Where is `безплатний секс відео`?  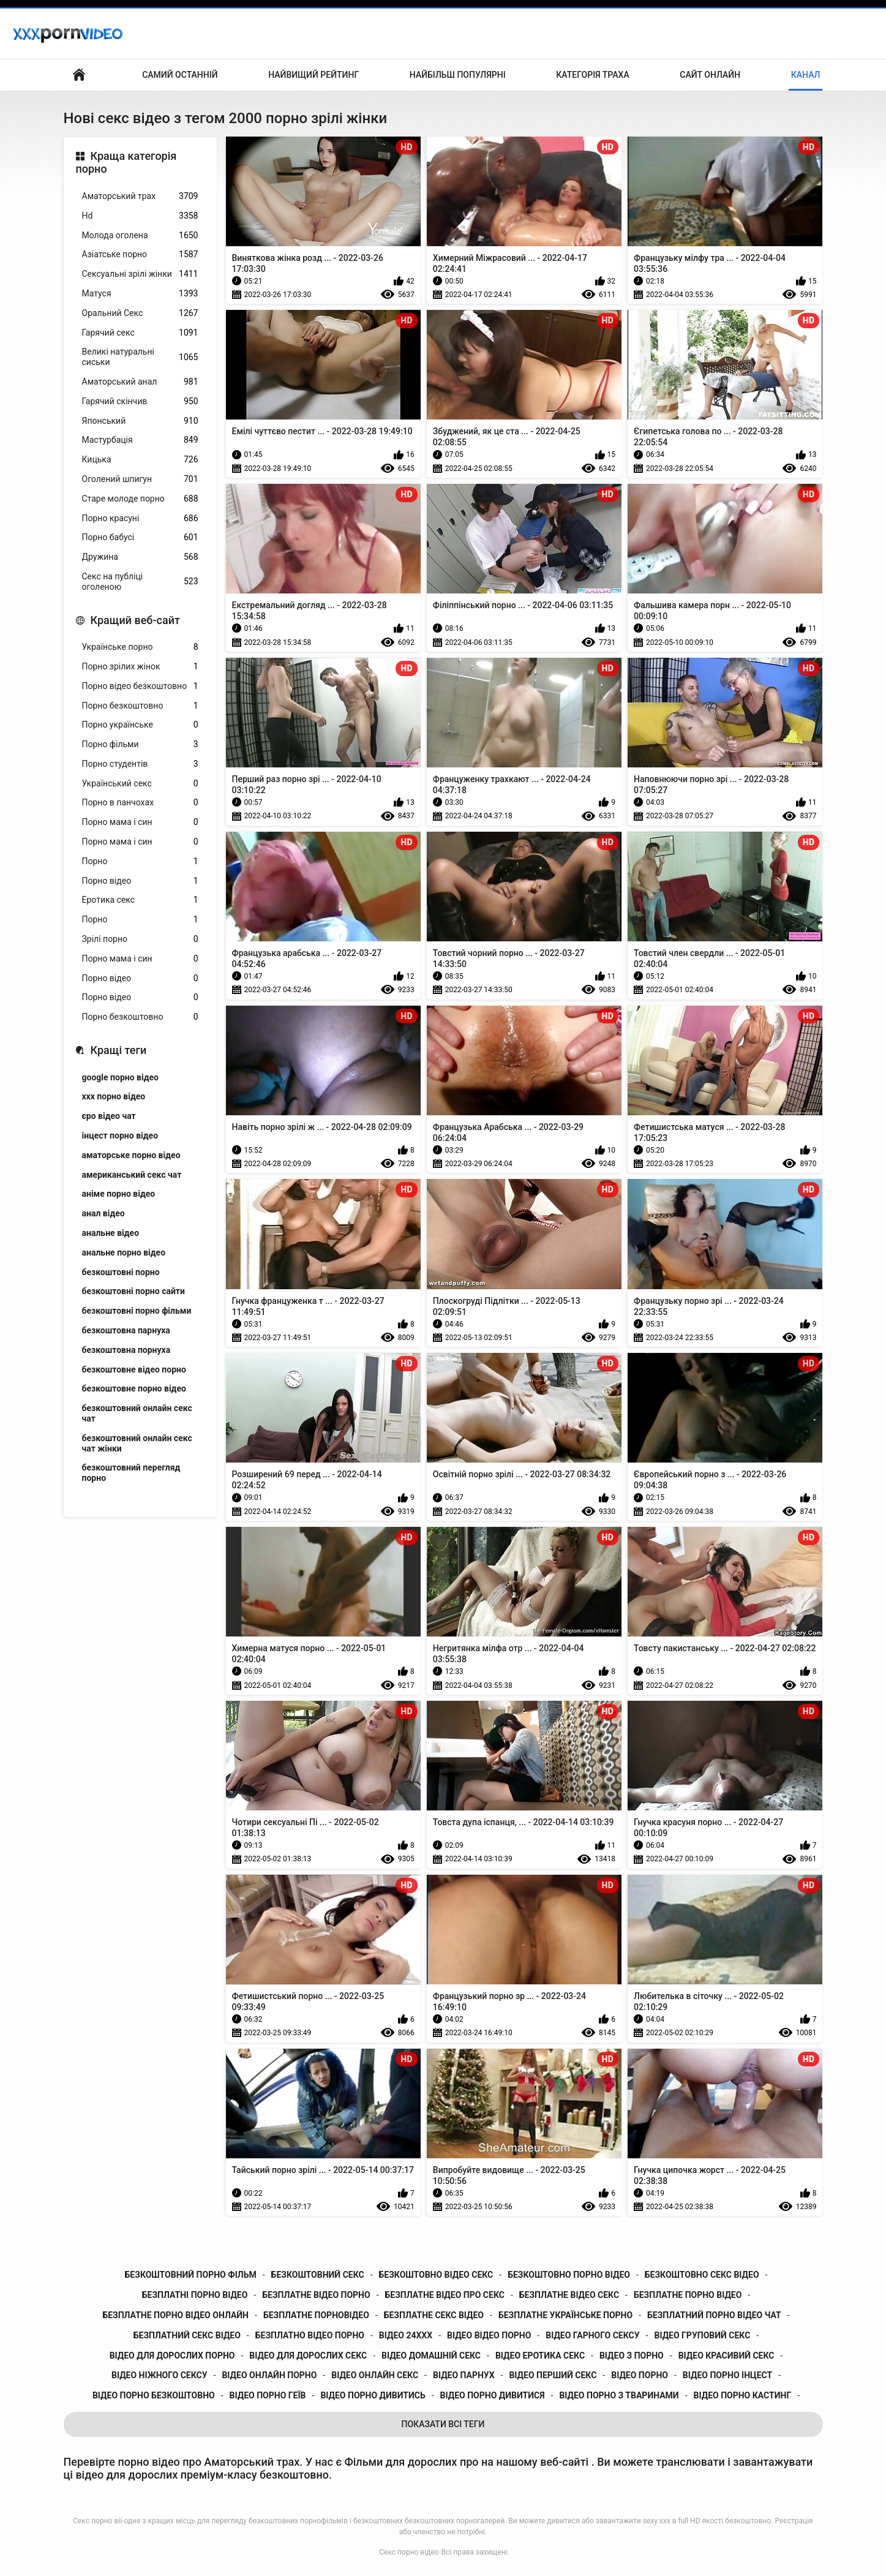 безплатний секс відео is located at coordinates (187, 2335).